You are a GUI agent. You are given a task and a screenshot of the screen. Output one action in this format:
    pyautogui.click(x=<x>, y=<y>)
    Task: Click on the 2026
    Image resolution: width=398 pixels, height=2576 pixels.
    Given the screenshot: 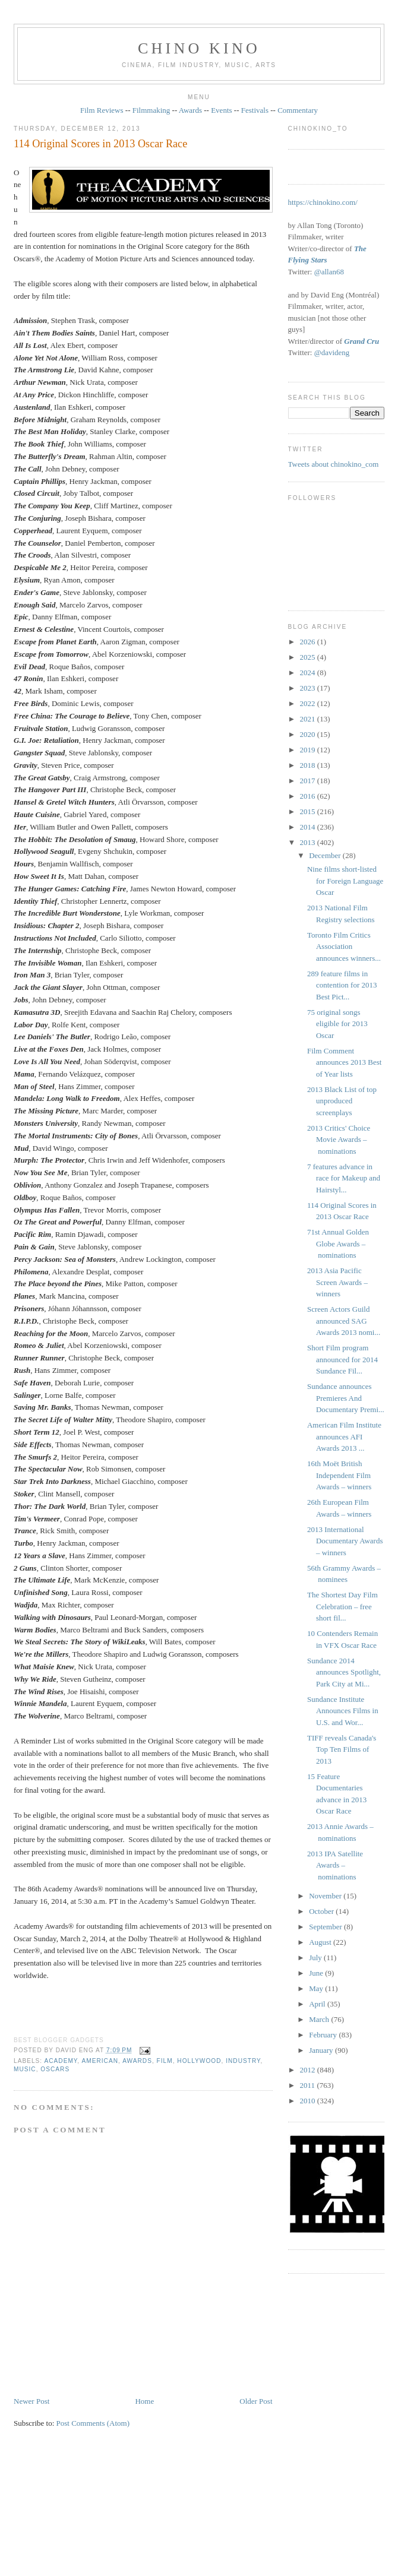 What is the action you would take?
    pyautogui.click(x=308, y=641)
    